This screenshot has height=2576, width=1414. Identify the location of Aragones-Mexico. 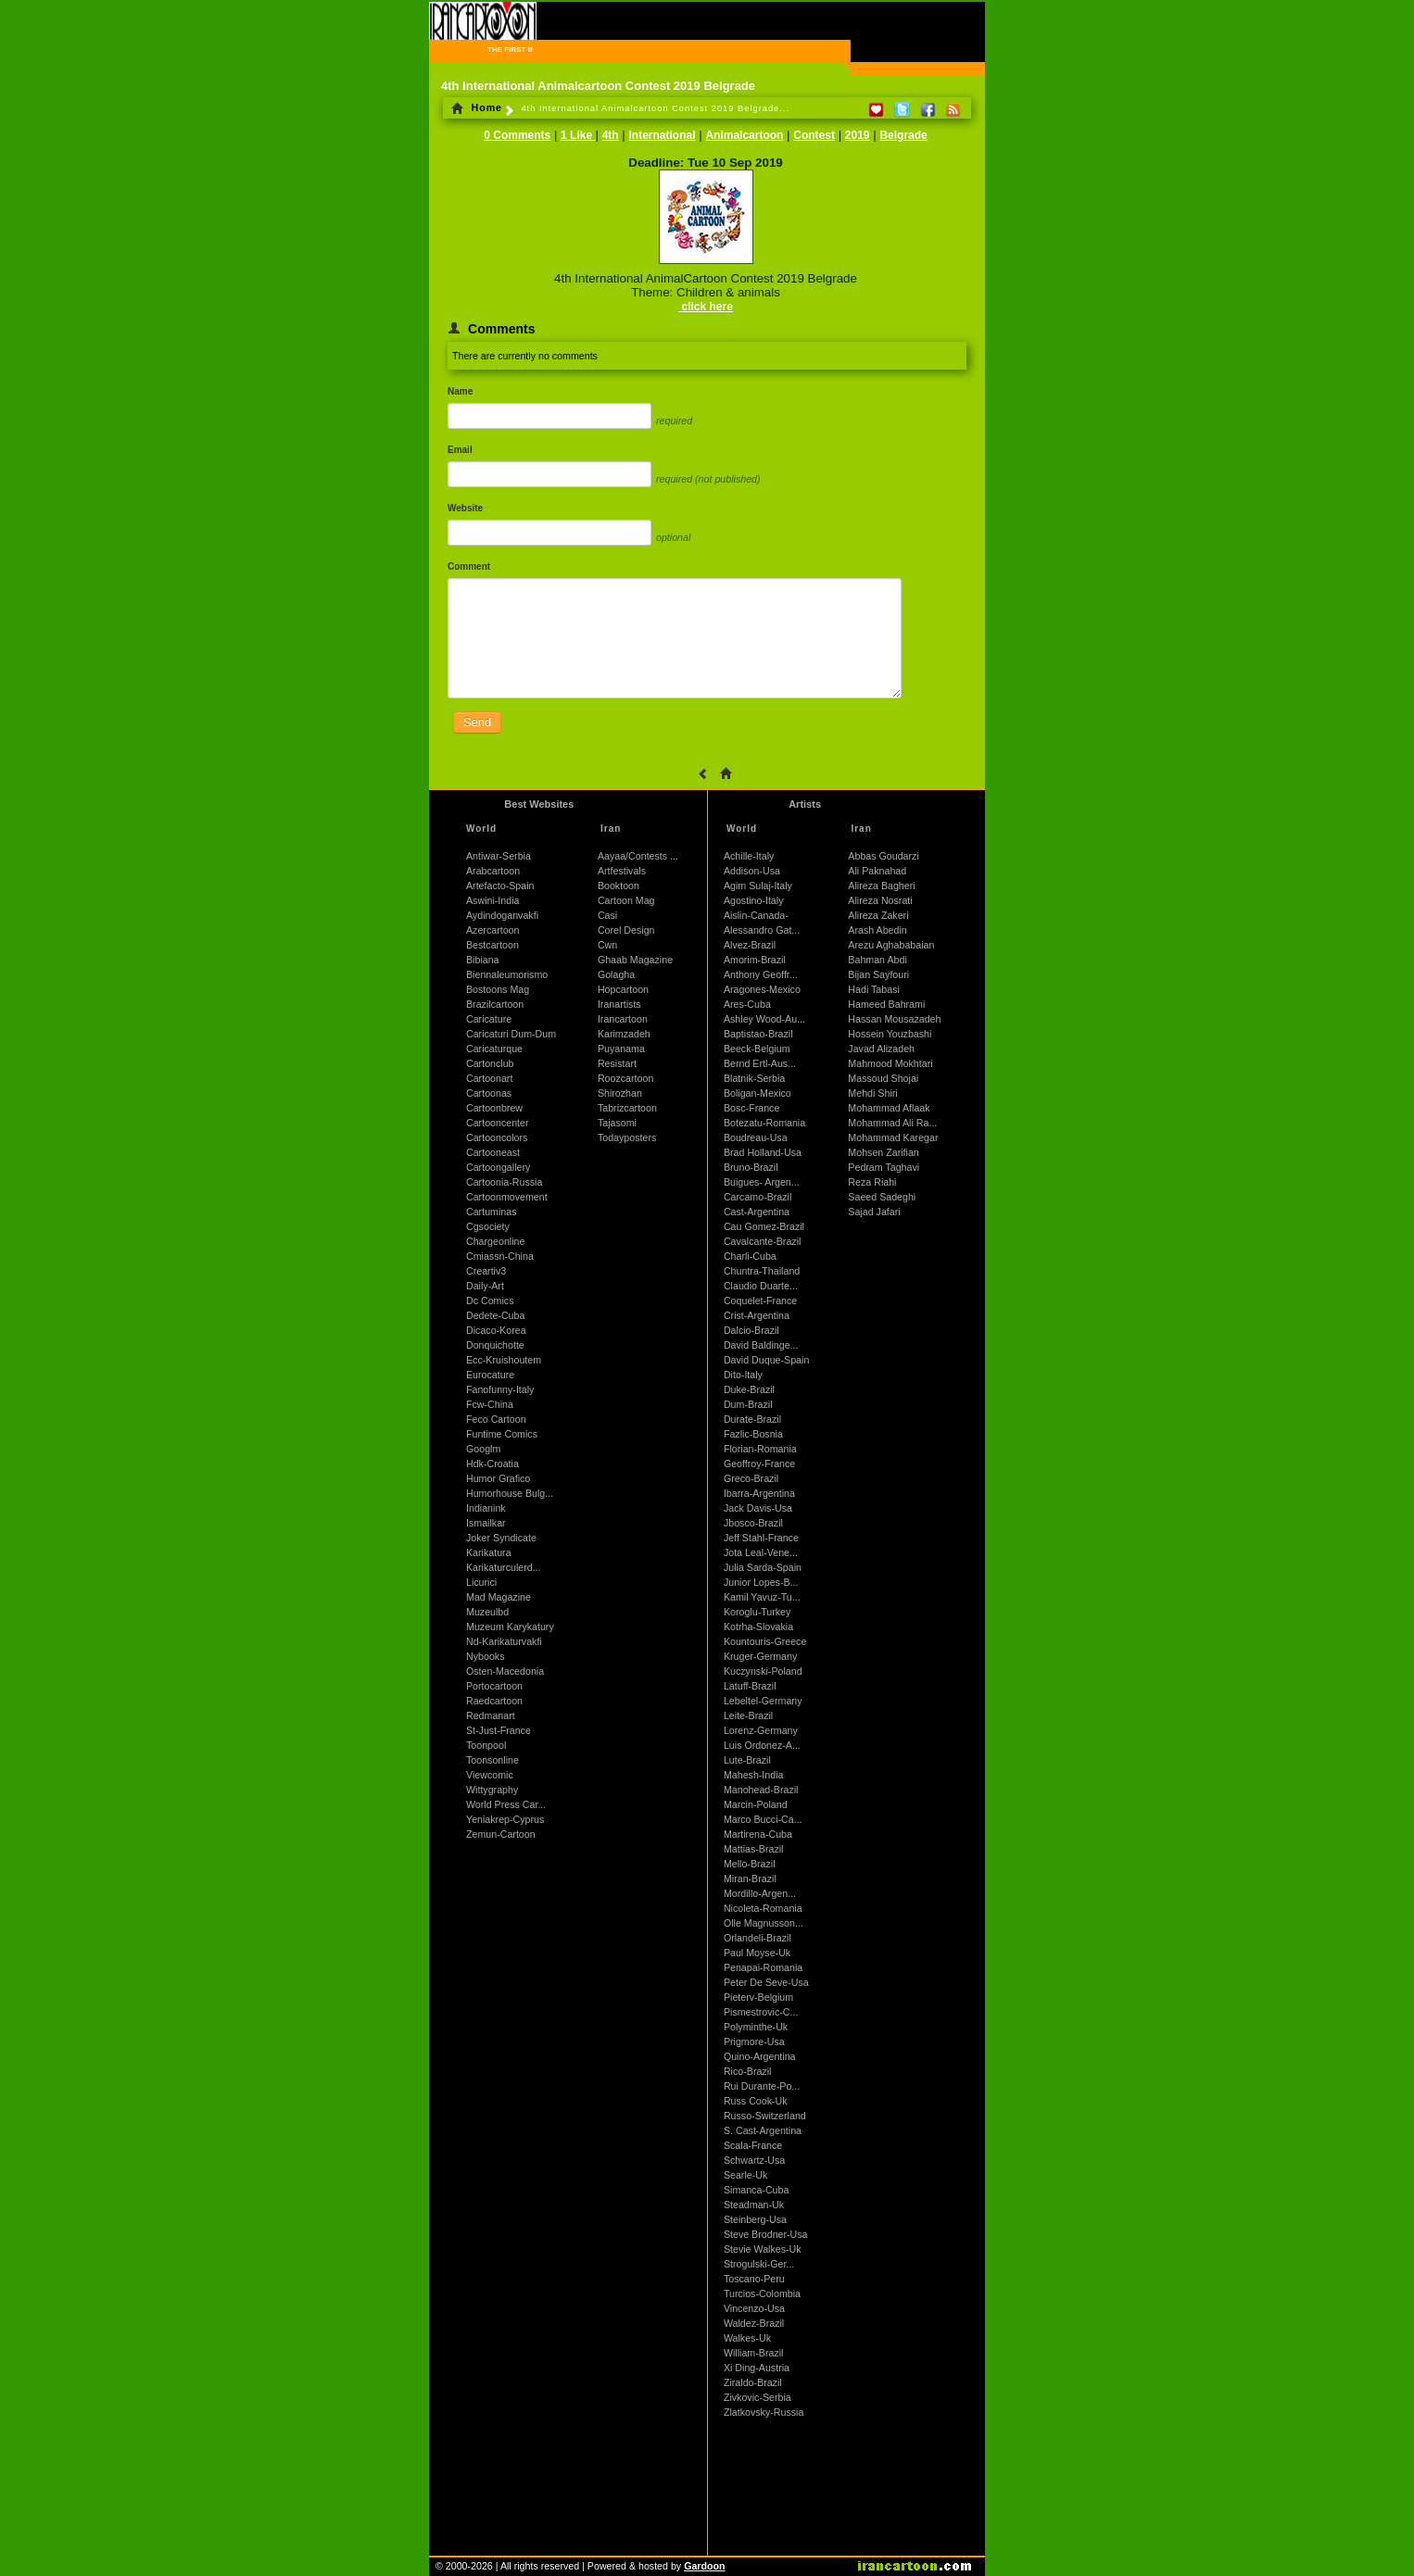
(762, 989).